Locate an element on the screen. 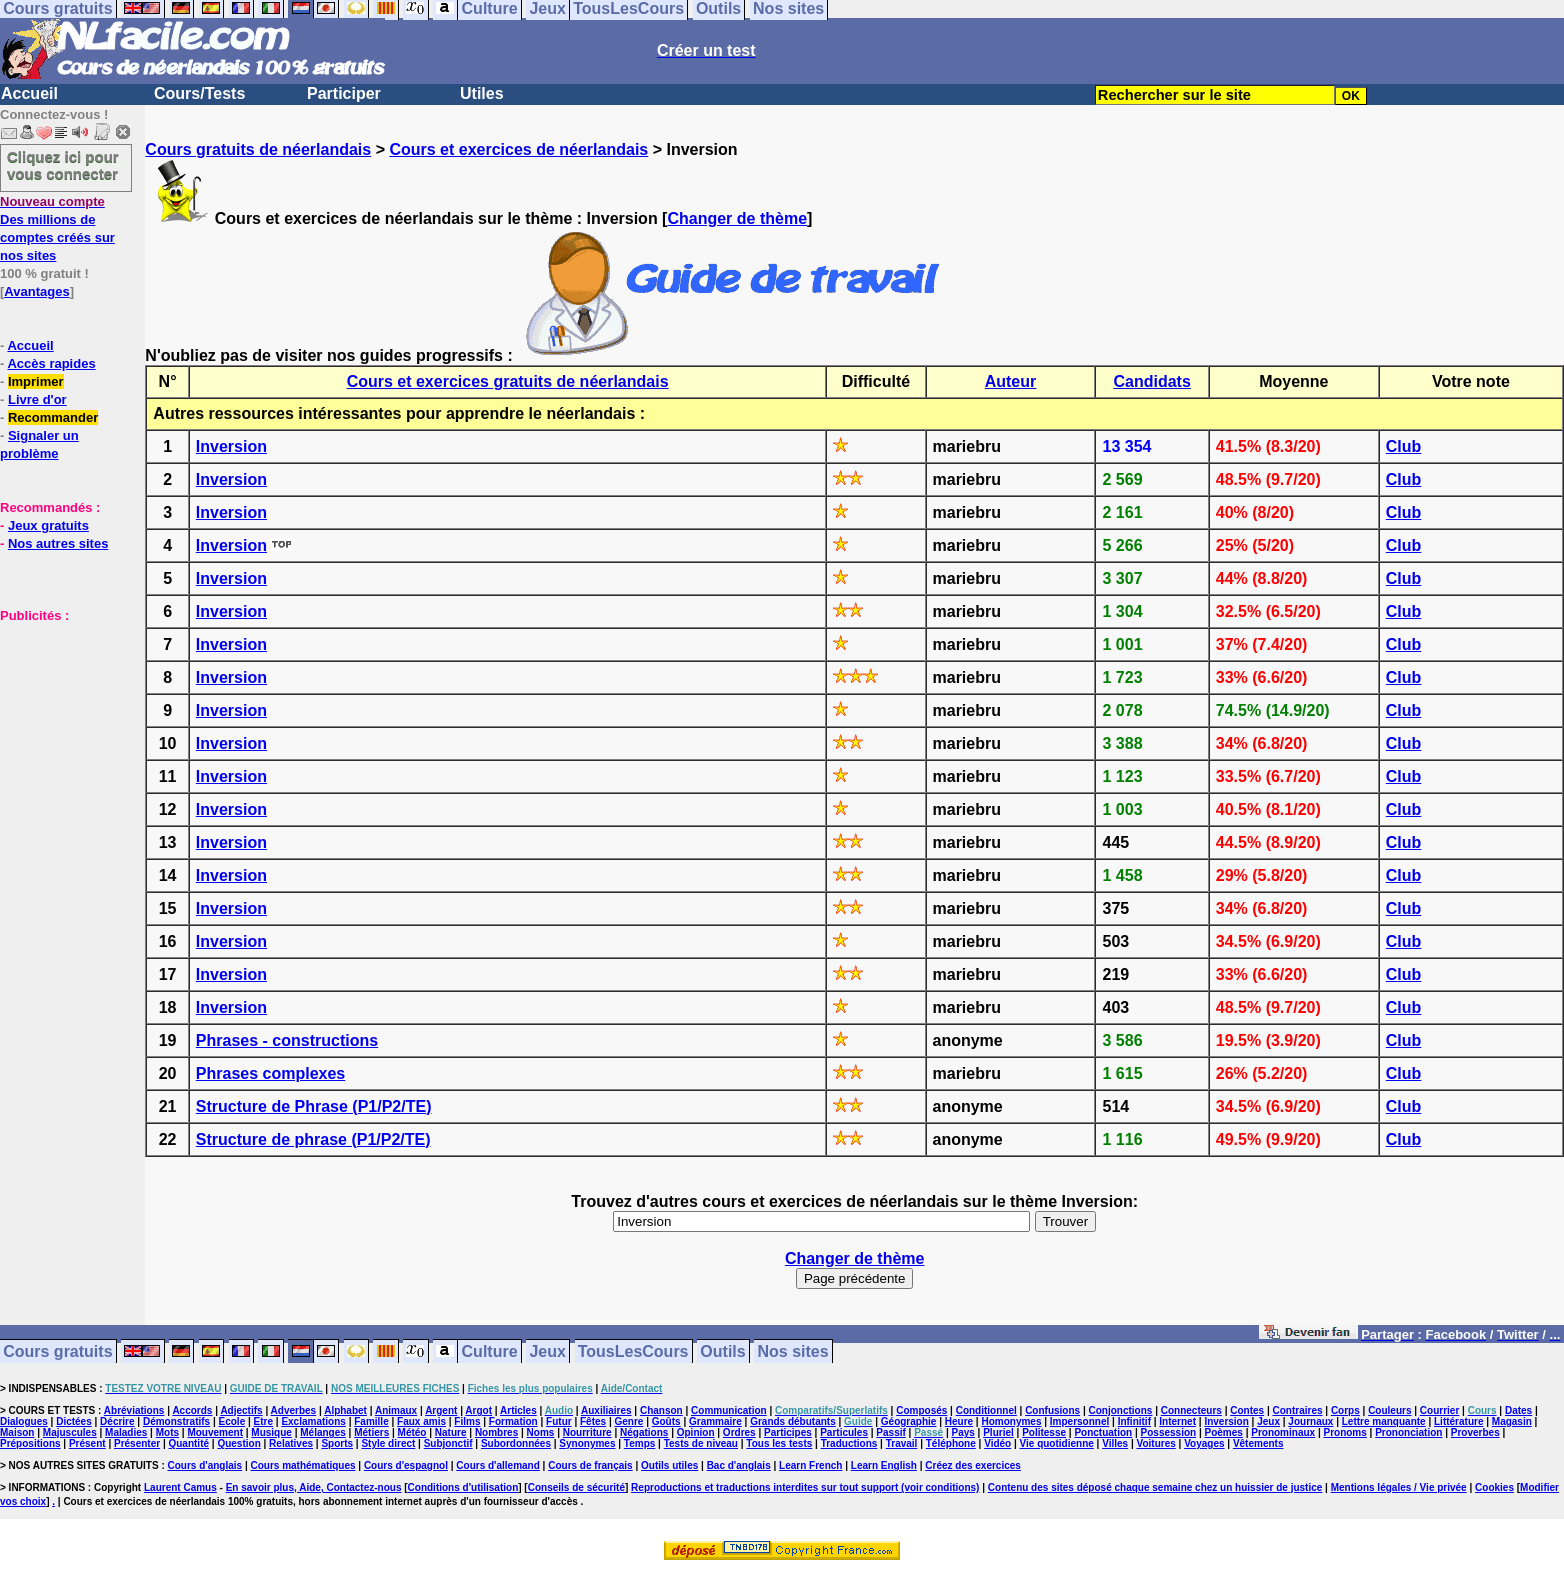 The image size is (1564, 1573). Phrases complexes is located at coordinates (270, 1073).